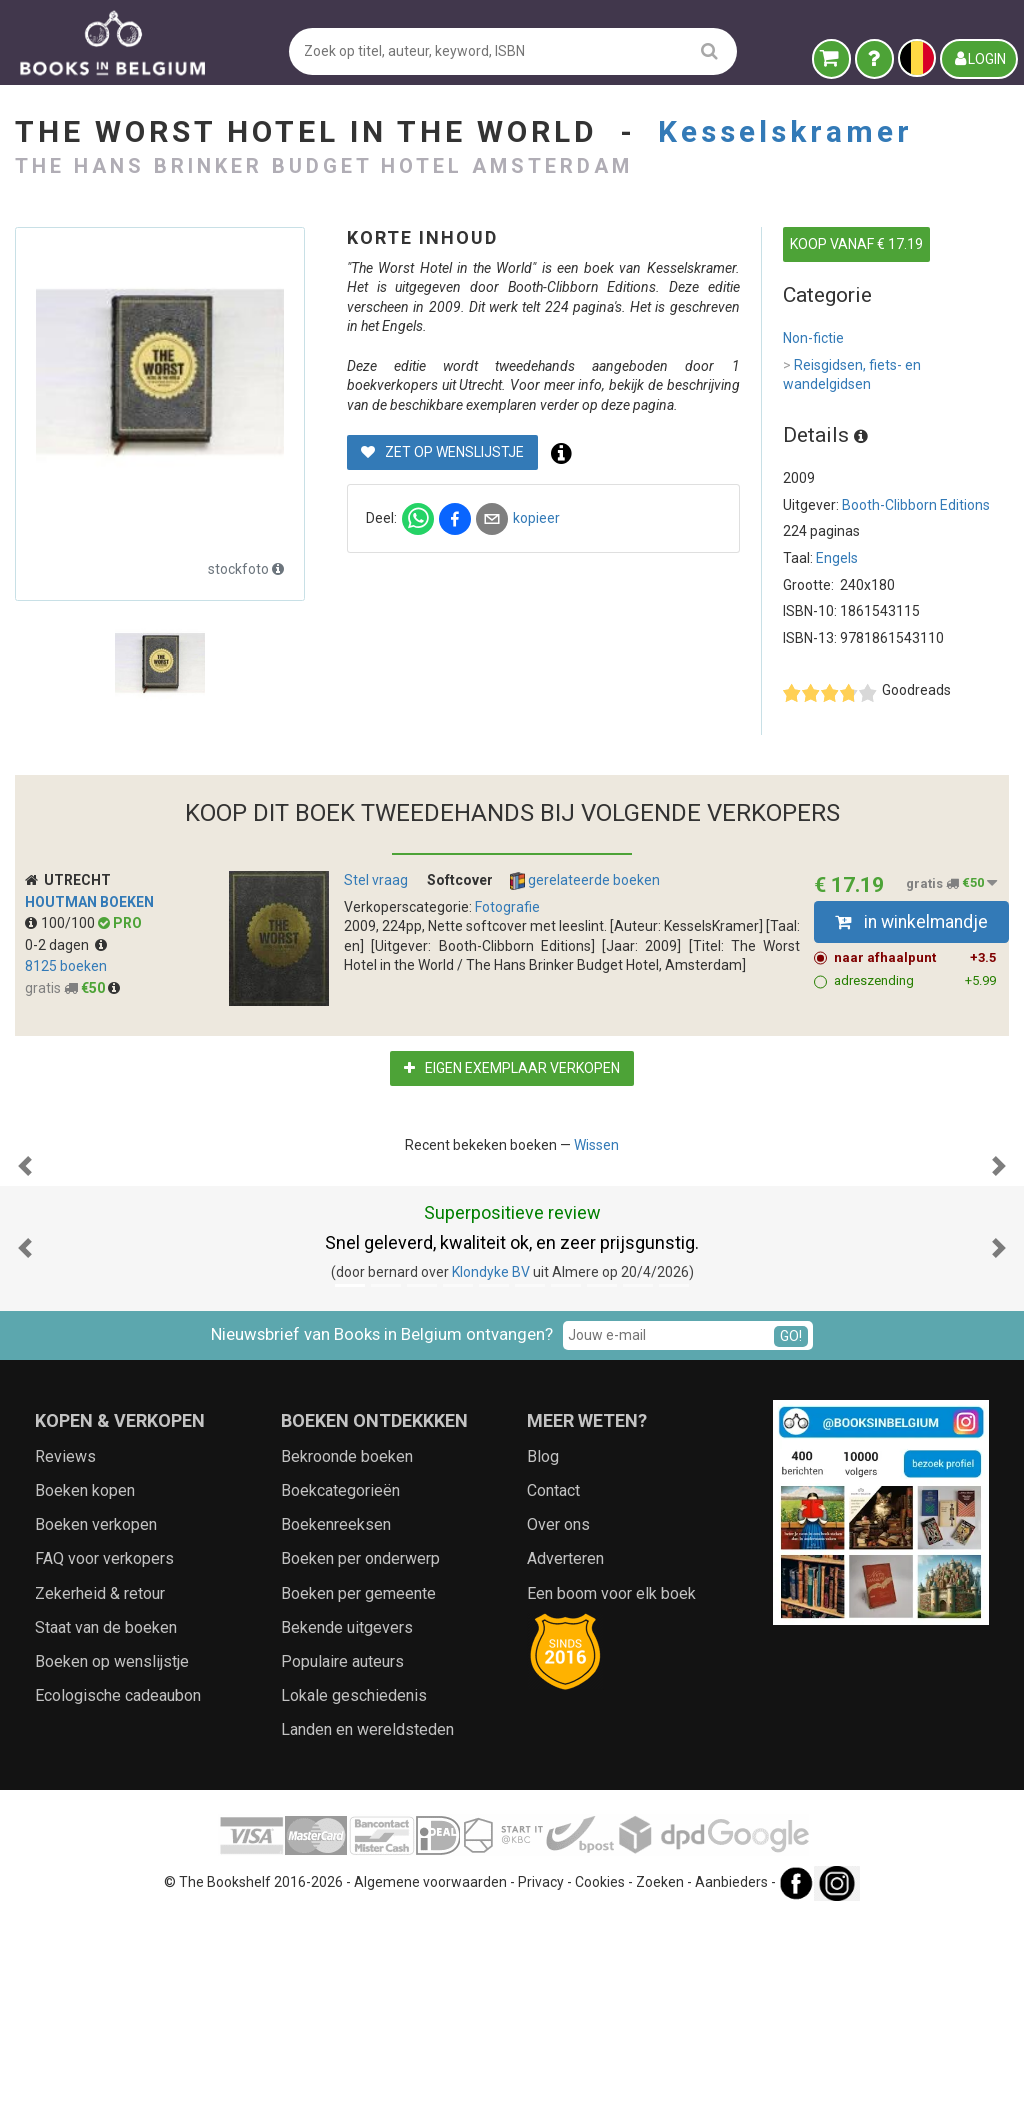 The width and height of the screenshot is (1024, 2117). What do you see at coordinates (25, 1266) in the screenshot?
I see `[button]` at bounding box center [25, 1266].